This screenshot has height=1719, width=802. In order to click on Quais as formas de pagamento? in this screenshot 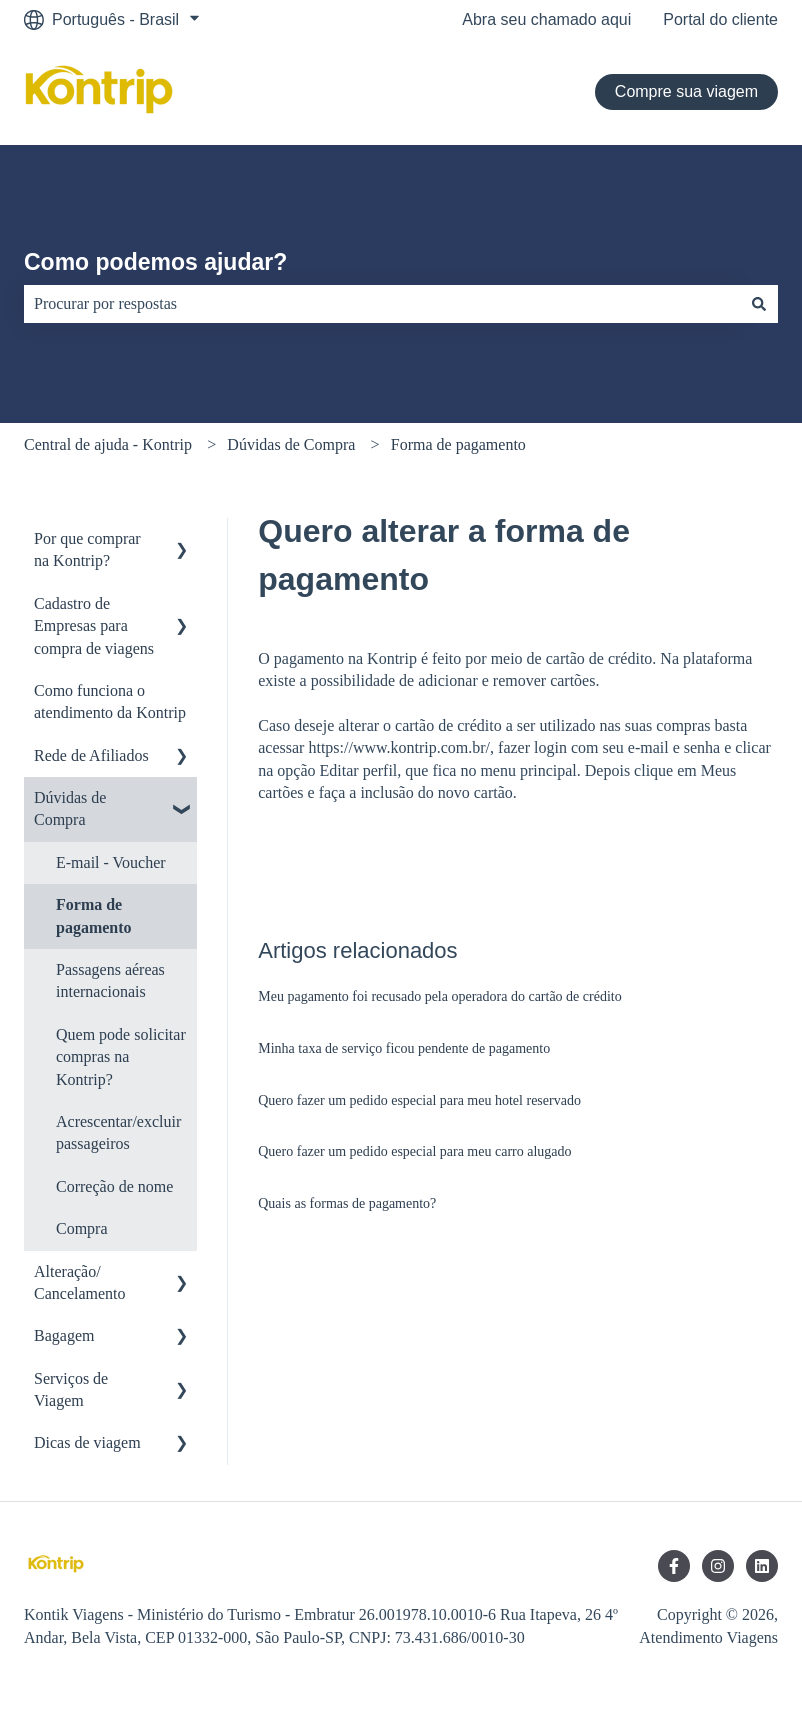, I will do `click(347, 1203)`.